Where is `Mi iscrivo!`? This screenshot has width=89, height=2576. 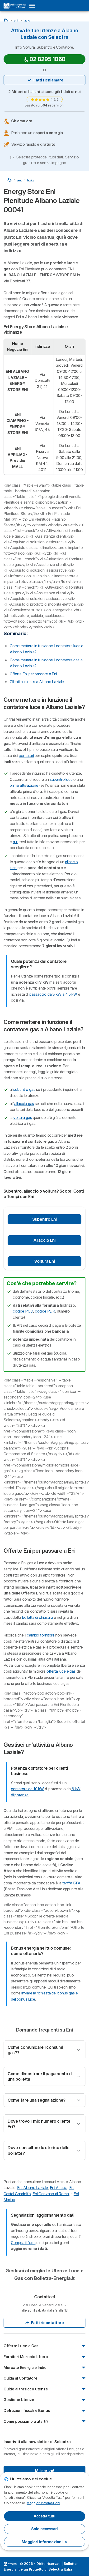 Mi iscrivo! is located at coordinates (44, 2470).